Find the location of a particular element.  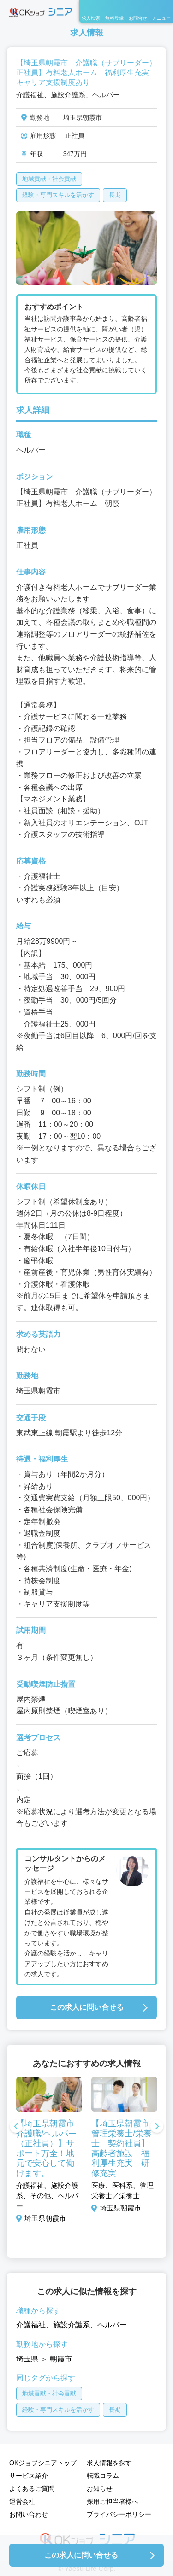

求人情報を探す is located at coordinates (109, 2462).